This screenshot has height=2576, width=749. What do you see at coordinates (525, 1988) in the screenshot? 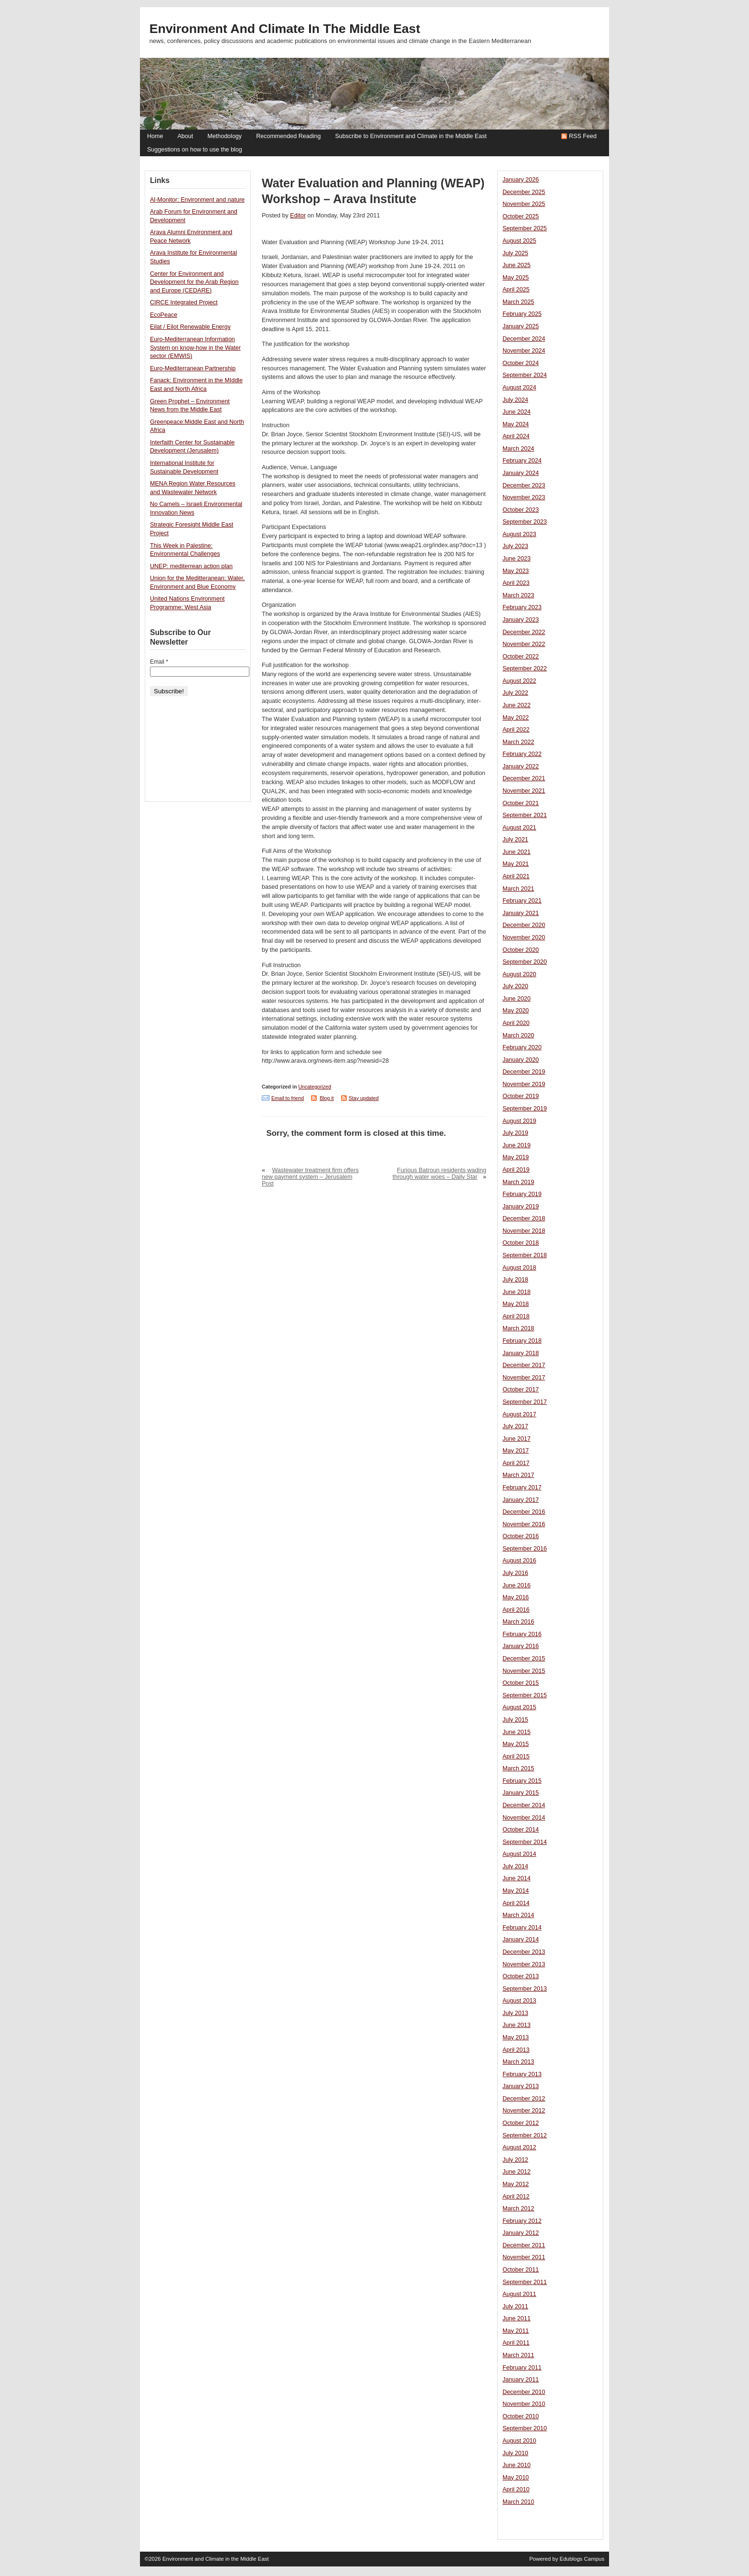
I see `September 2013` at bounding box center [525, 1988].